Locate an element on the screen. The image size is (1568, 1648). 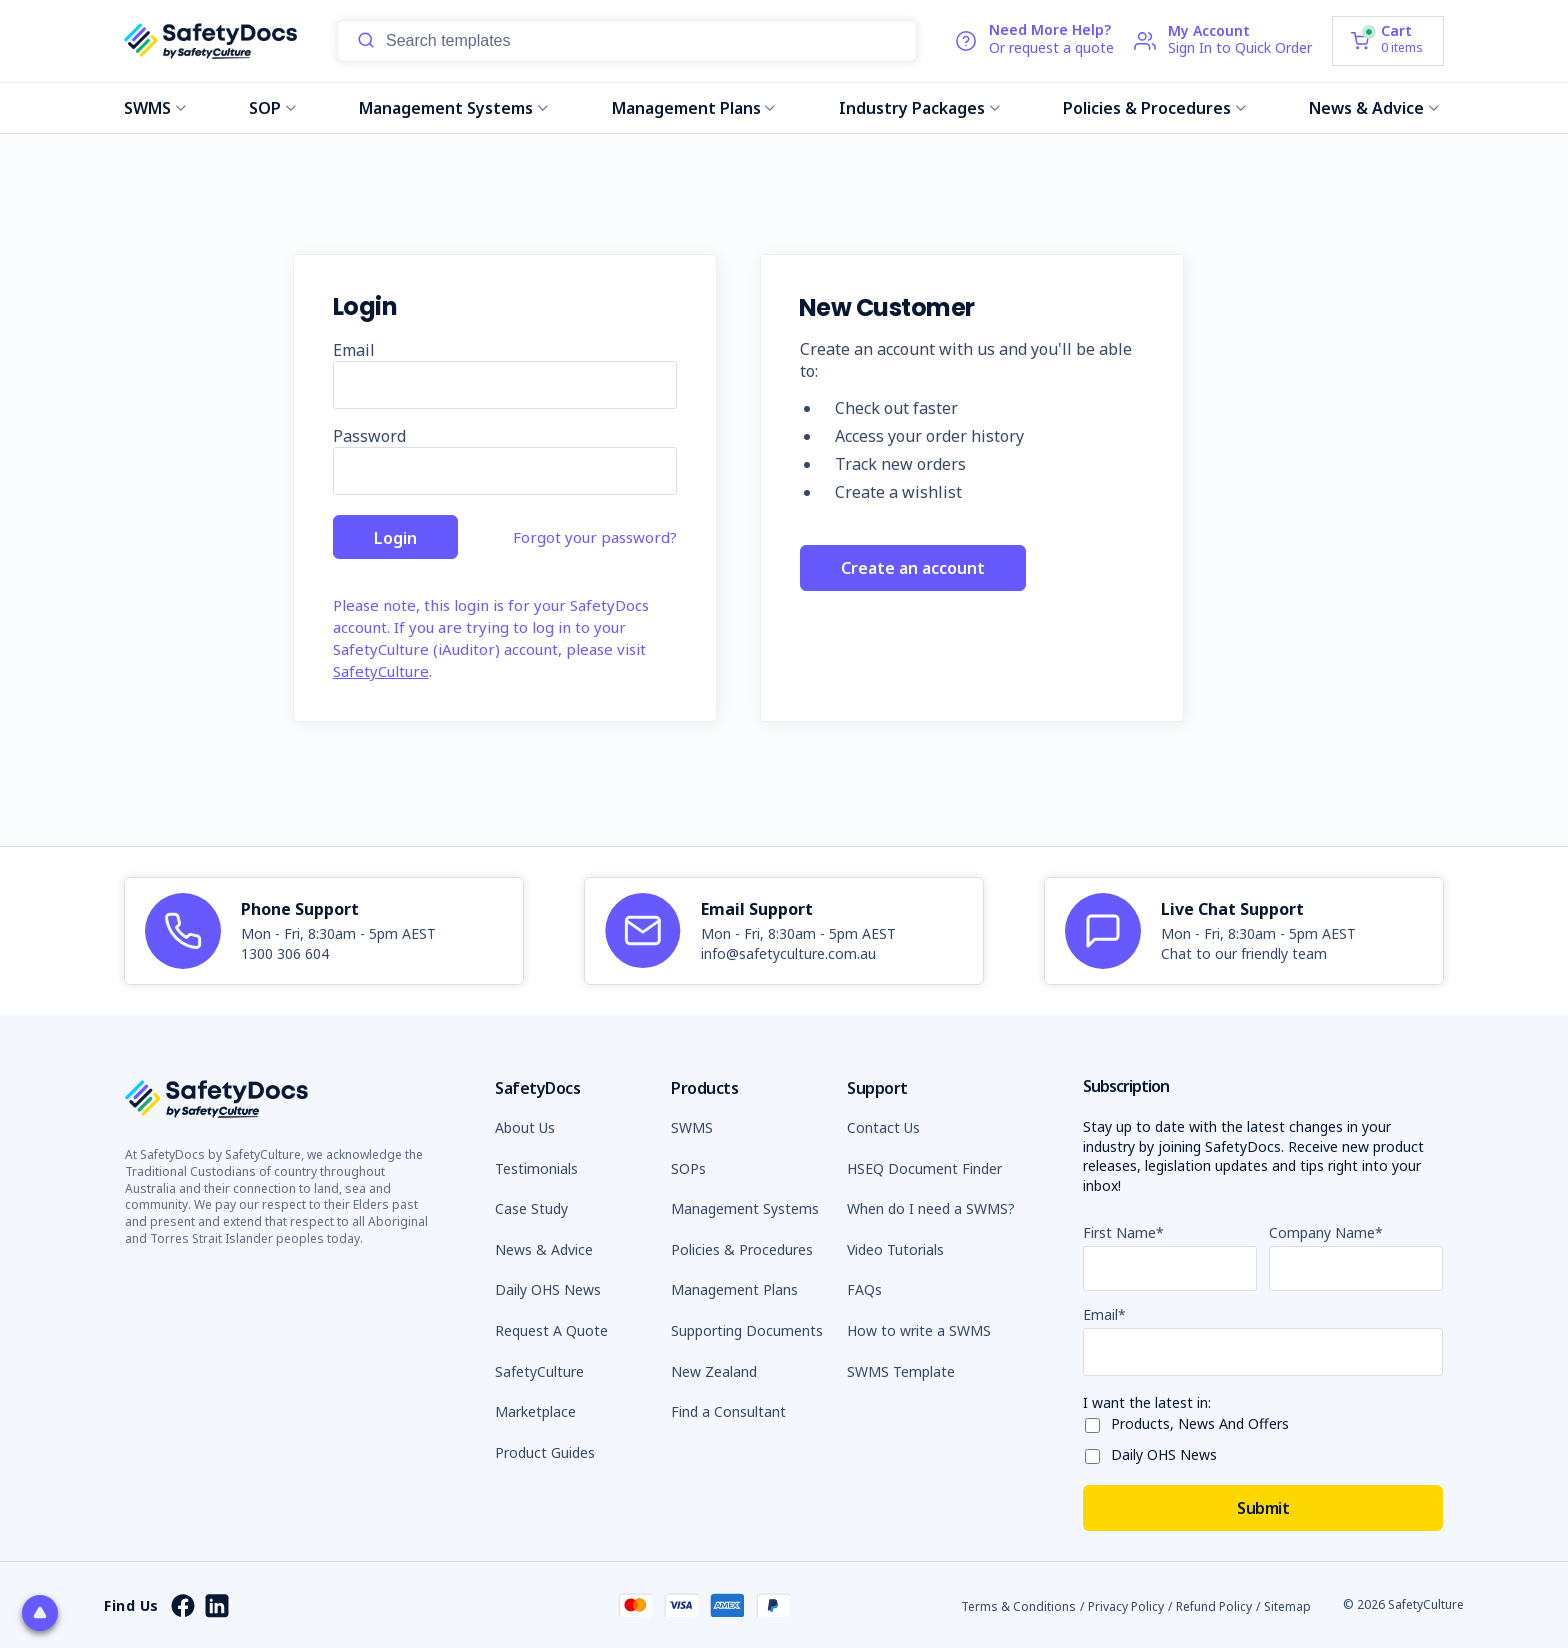
About Us [button] is located at coordinates (525, 1127).